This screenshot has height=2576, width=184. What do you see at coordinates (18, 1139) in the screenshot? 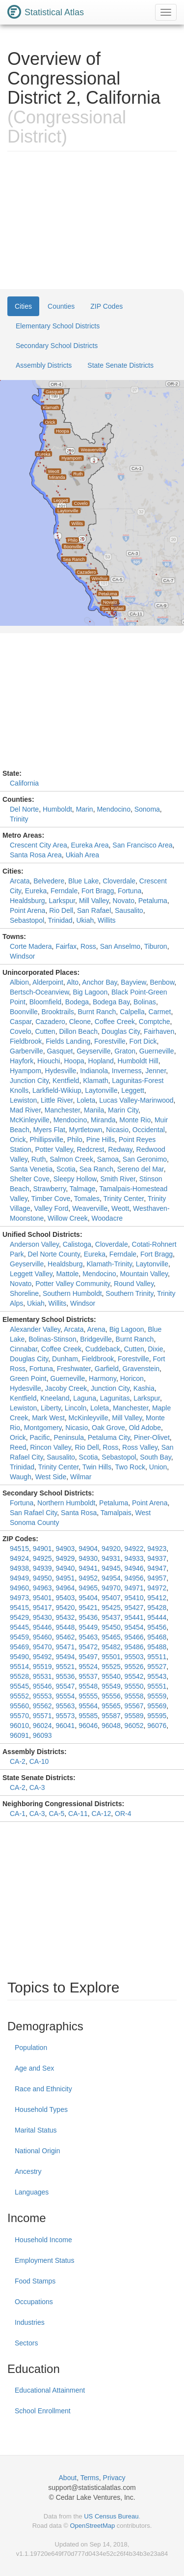
I see `Orick` at bounding box center [18, 1139].